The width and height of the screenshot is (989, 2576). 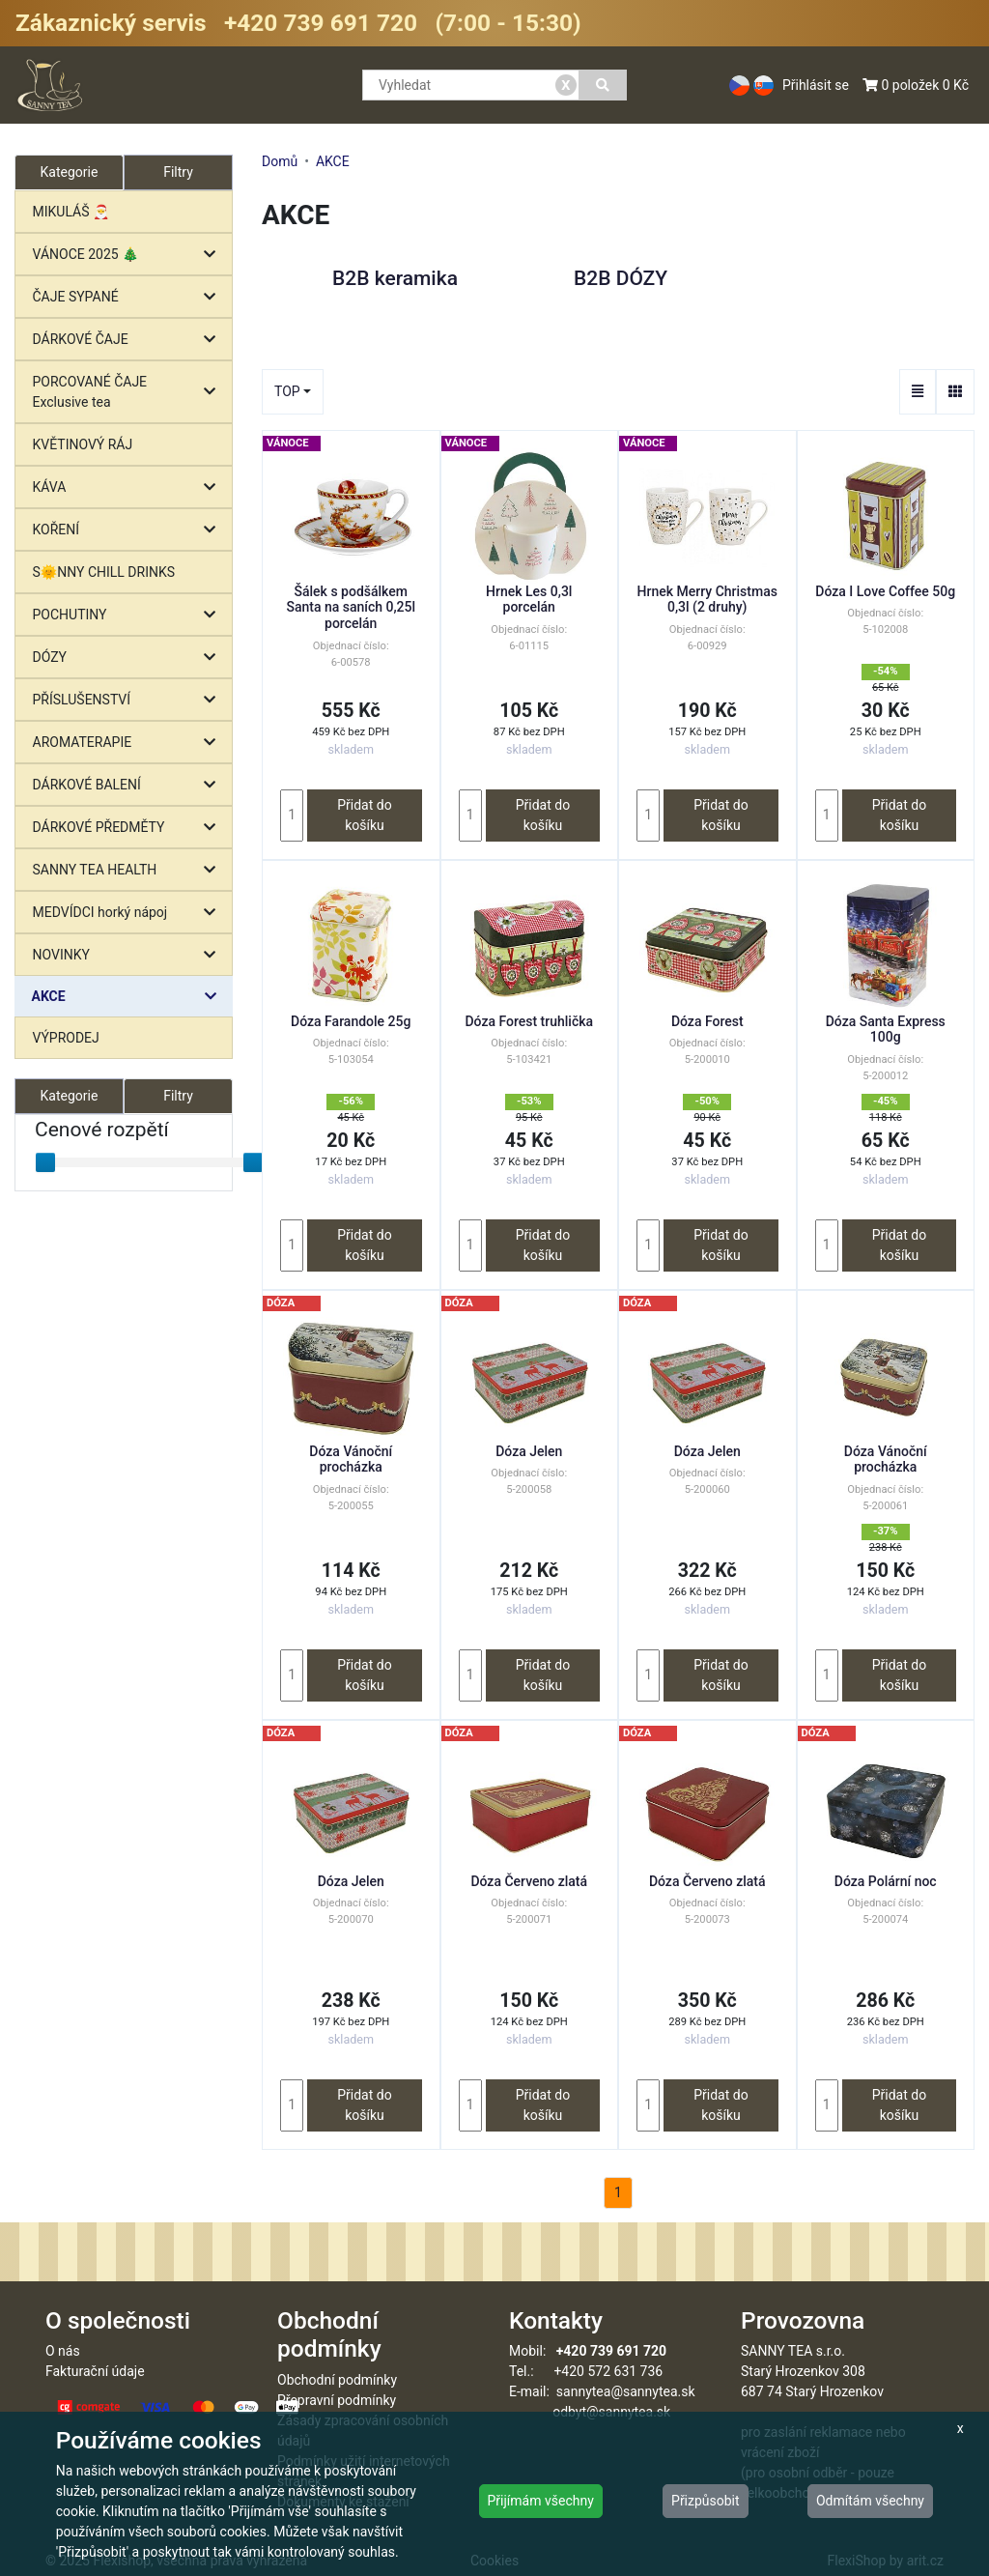 I want to click on Přizpůsobit, so click(x=705, y=2500).